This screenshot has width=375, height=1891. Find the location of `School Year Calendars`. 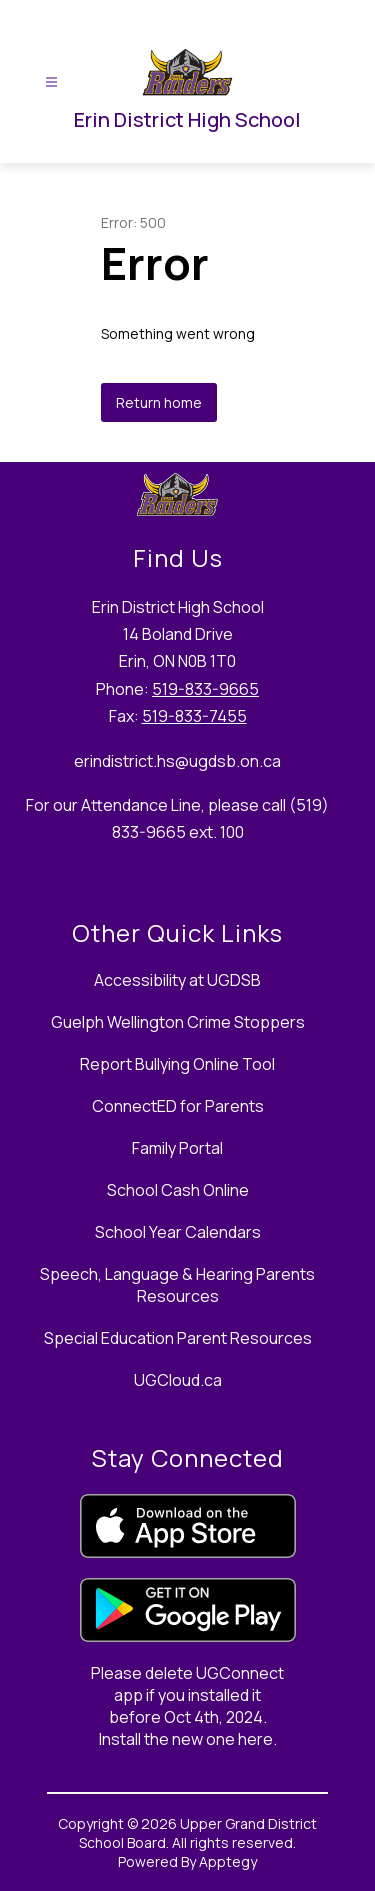

School Year Calendars is located at coordinates (178, 1232).